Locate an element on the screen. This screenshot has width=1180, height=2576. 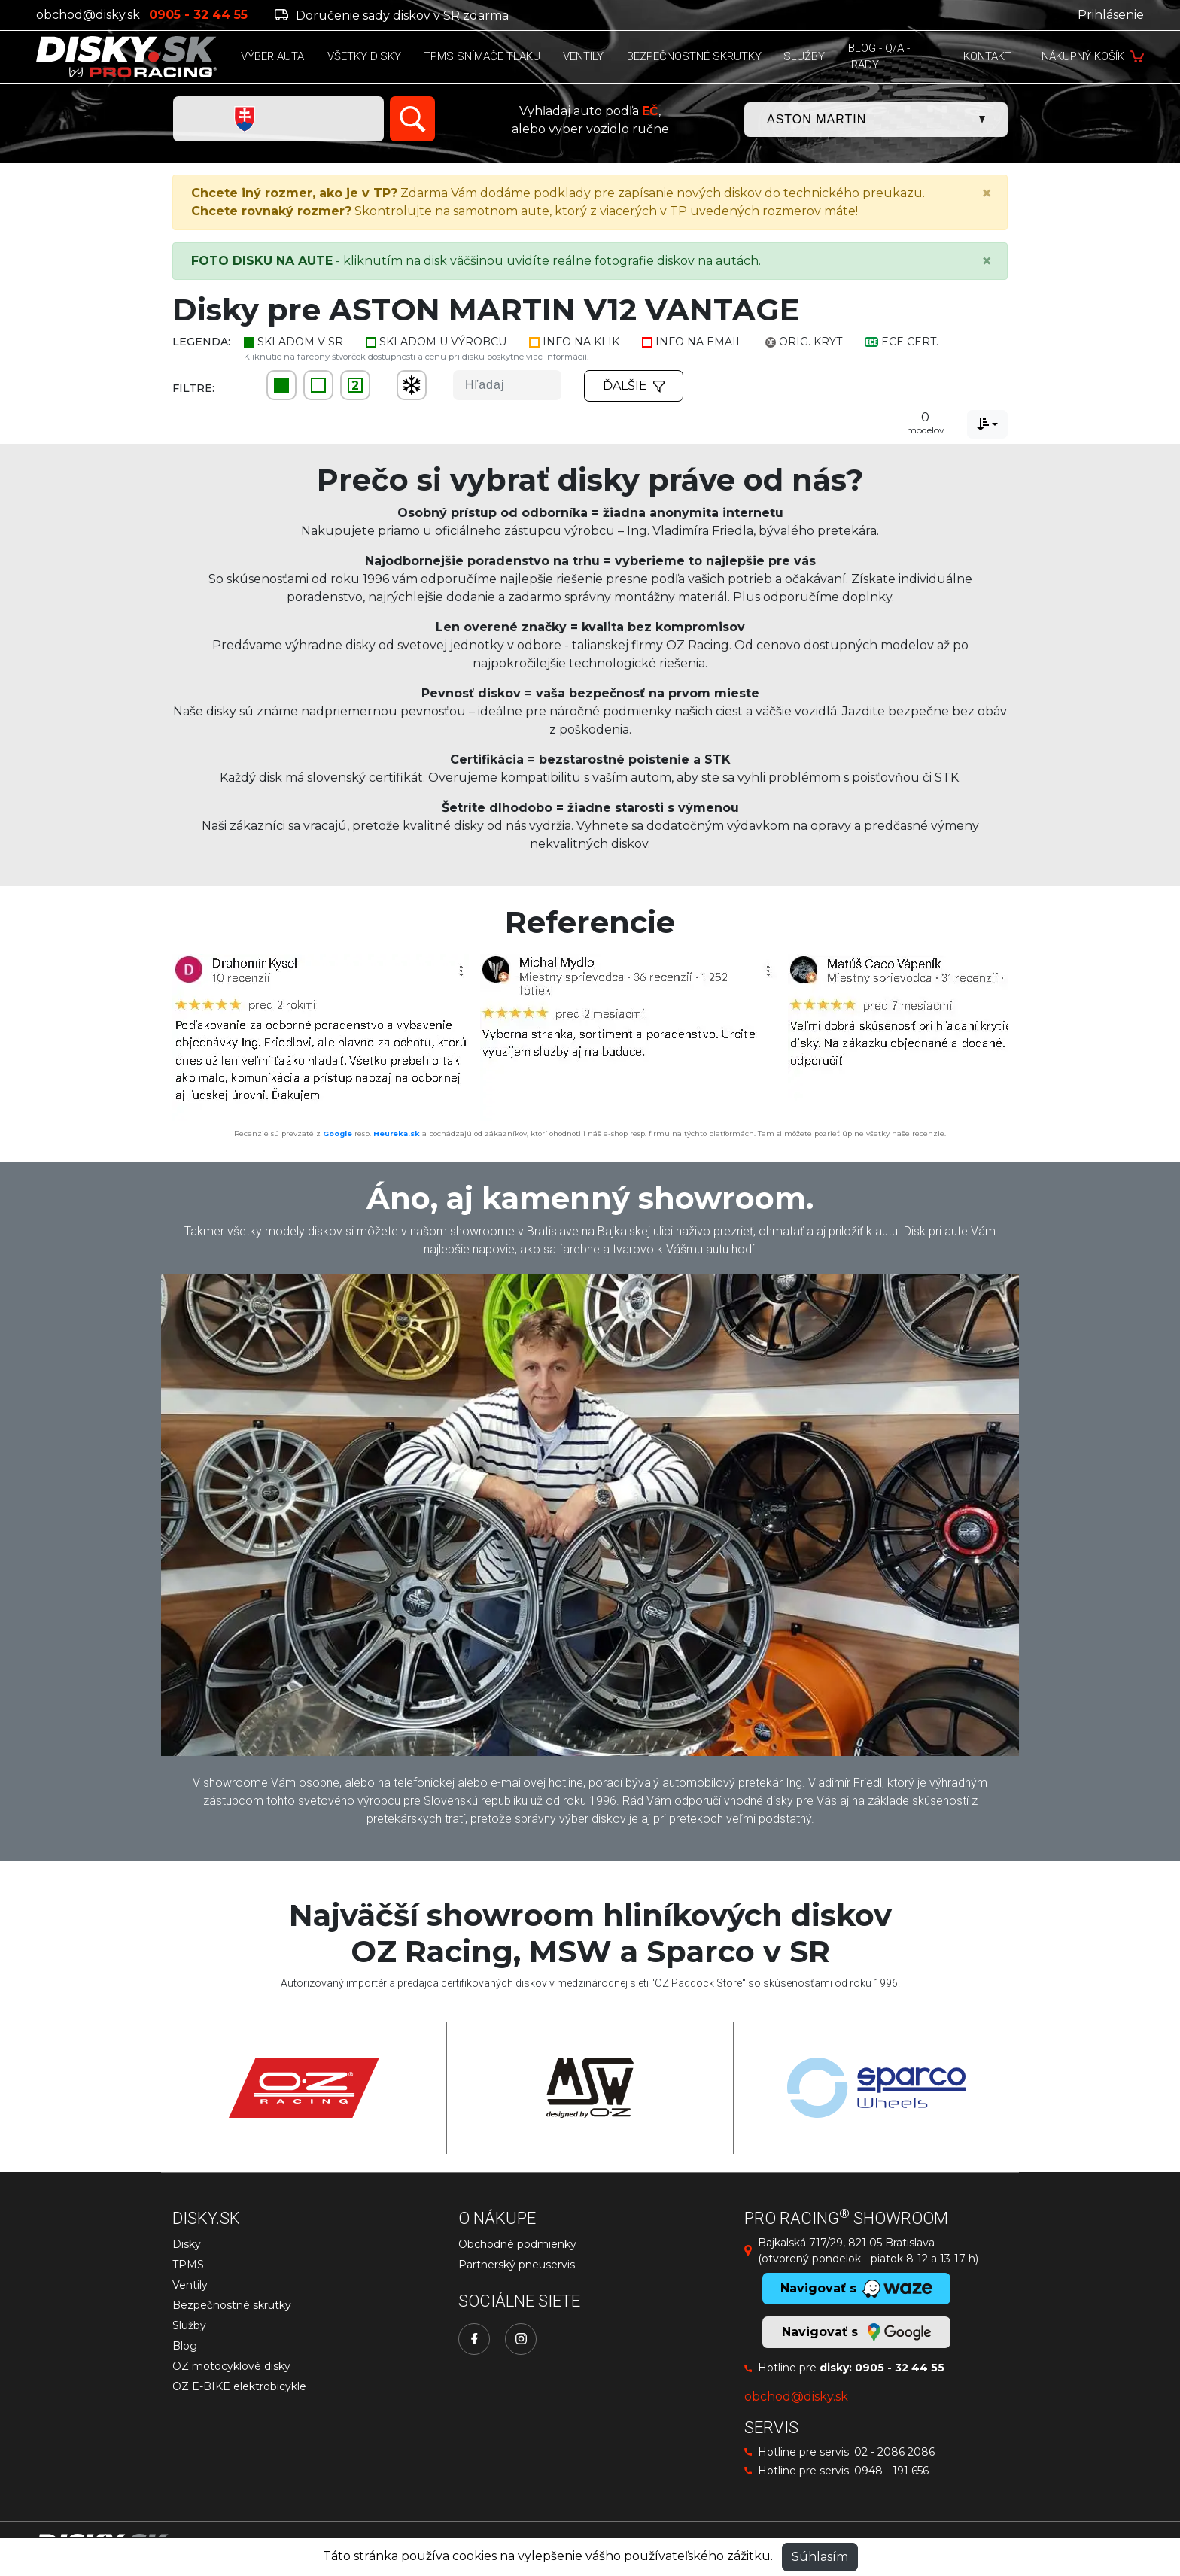
Obchodné podmienky is located at coordinates (517, 2244).